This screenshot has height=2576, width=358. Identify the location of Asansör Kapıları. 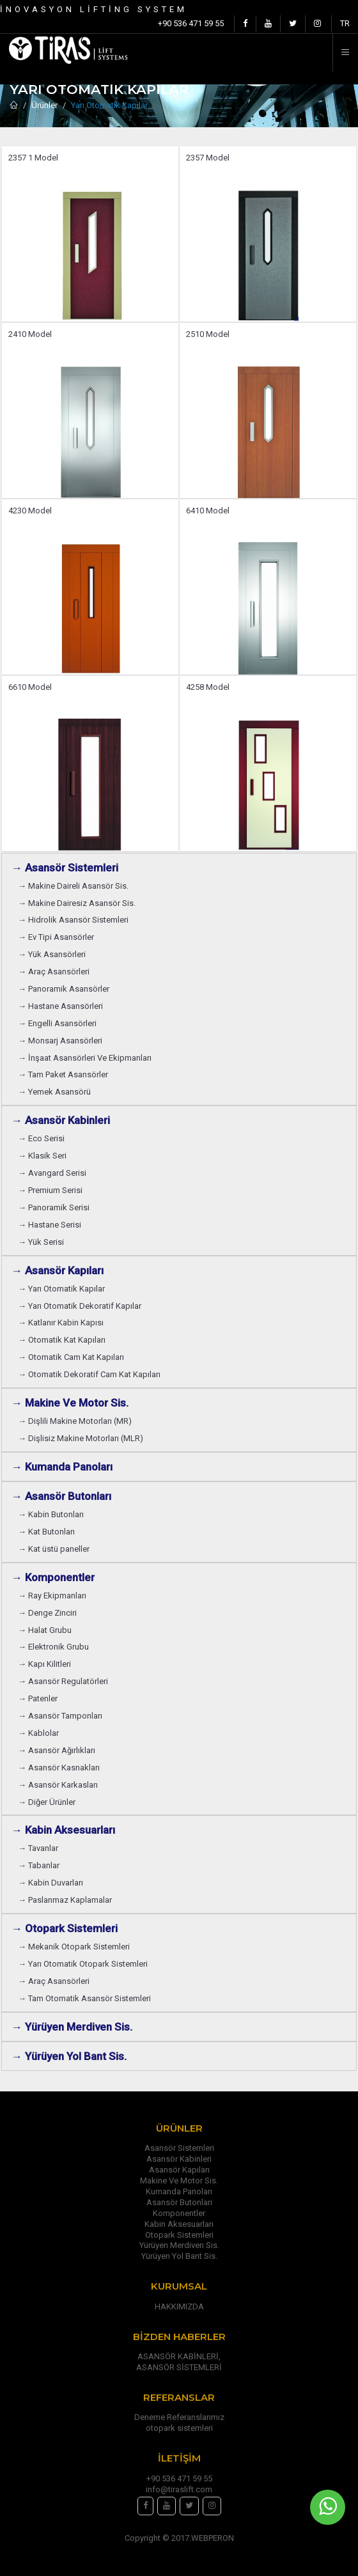
(179, 2169).